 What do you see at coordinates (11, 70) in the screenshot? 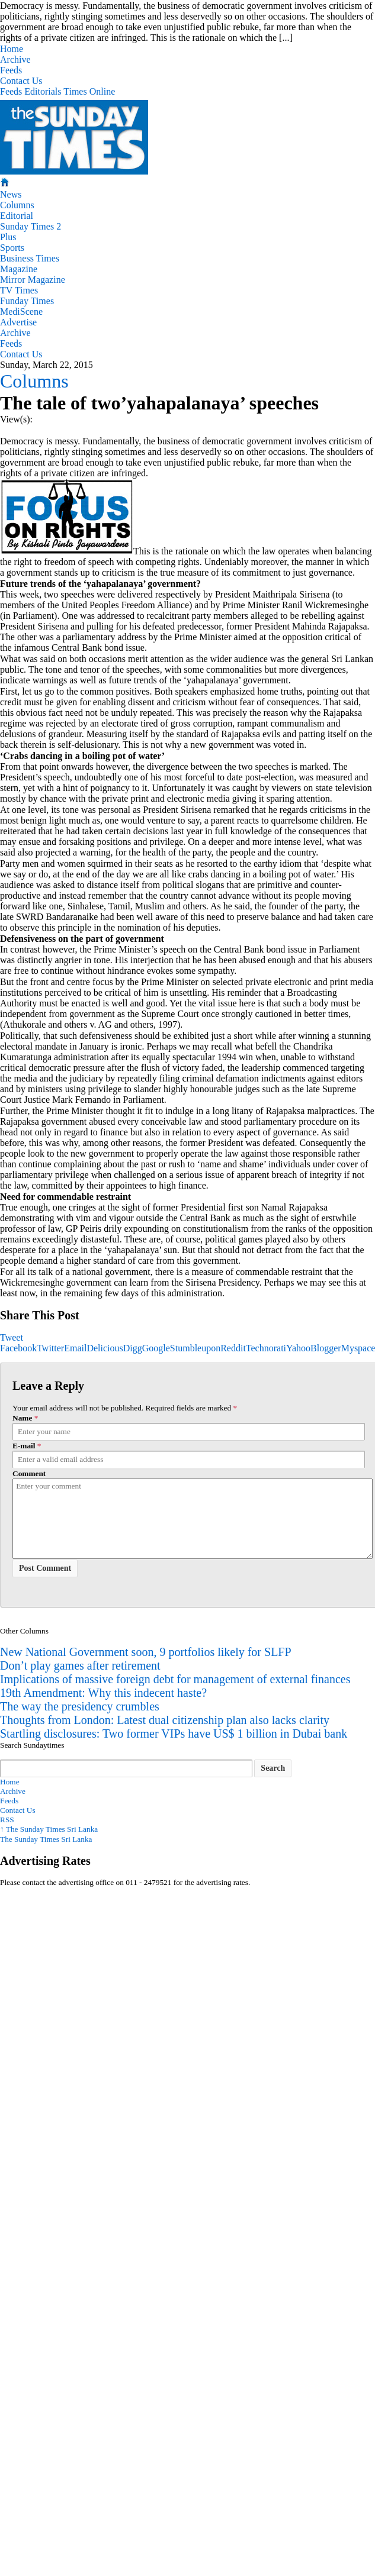
I see `Feeds` at bounding box center [11, 70].